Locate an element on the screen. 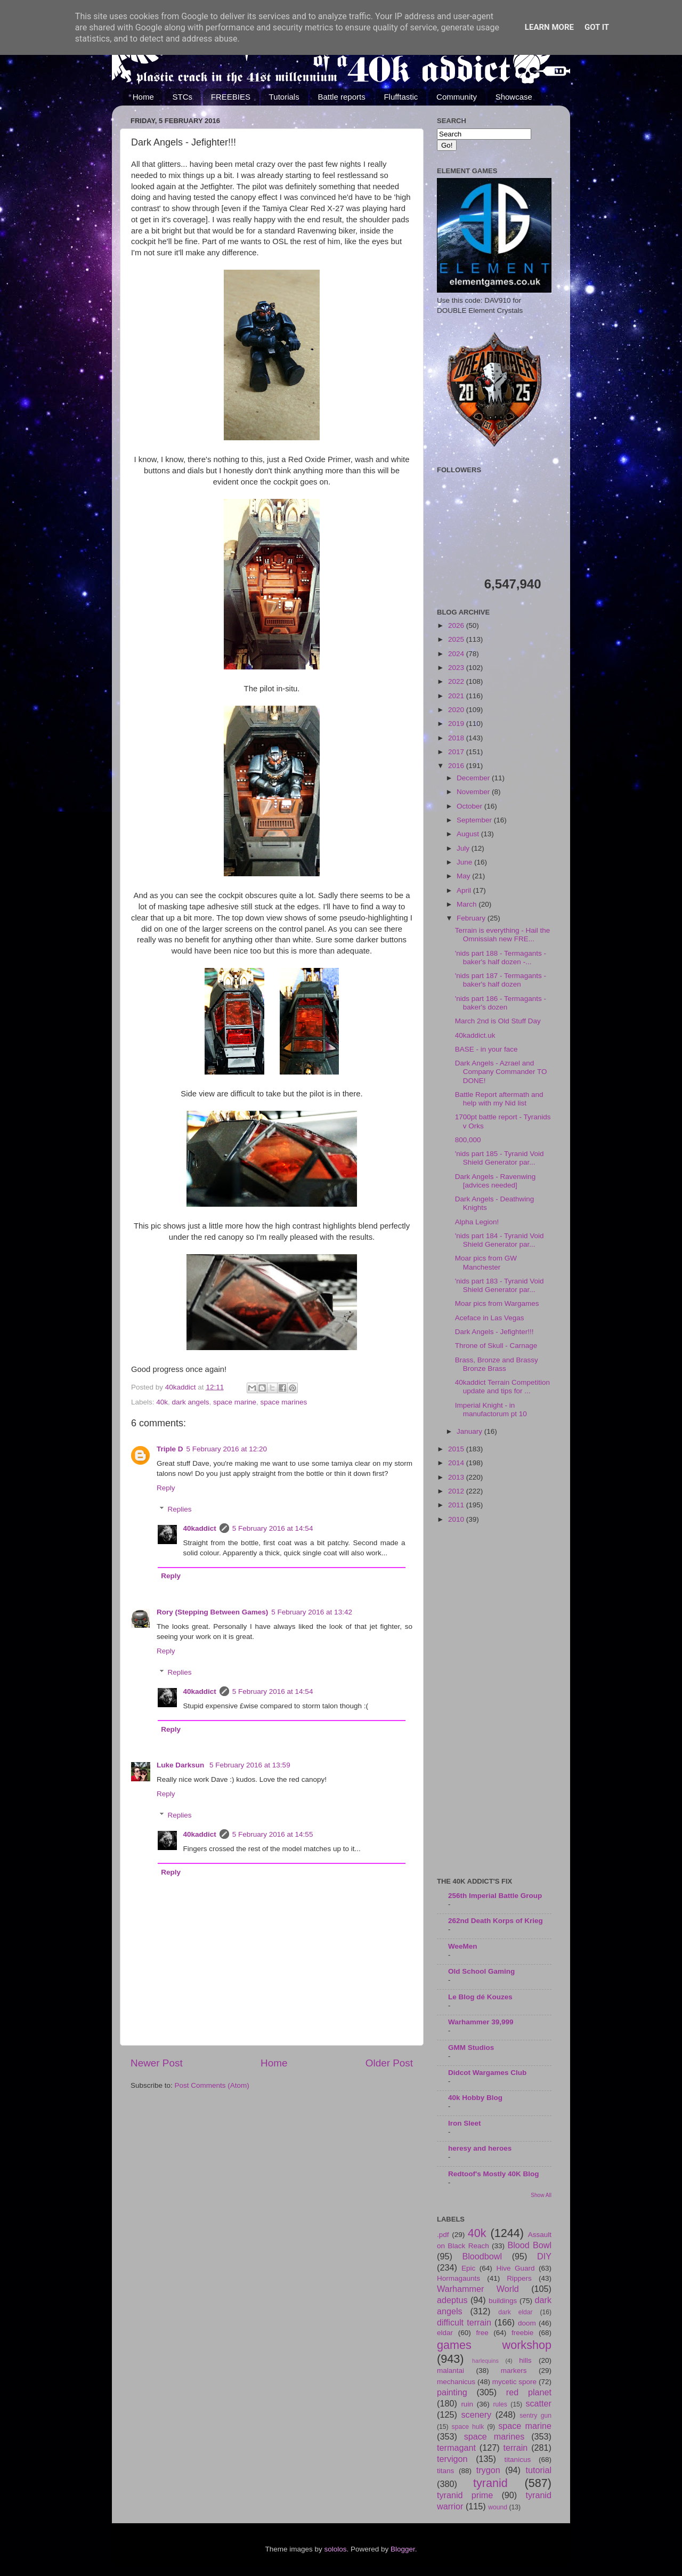  October is located at coordinates (470, 806).